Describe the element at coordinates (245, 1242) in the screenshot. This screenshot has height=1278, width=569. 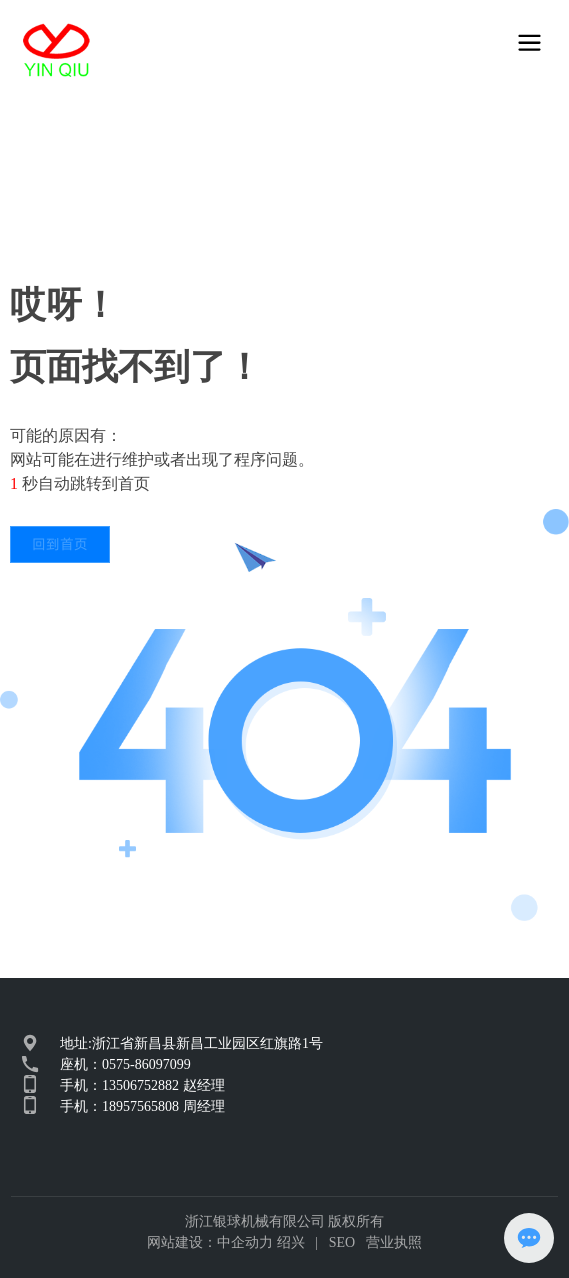
I see `中企动力` at that location.